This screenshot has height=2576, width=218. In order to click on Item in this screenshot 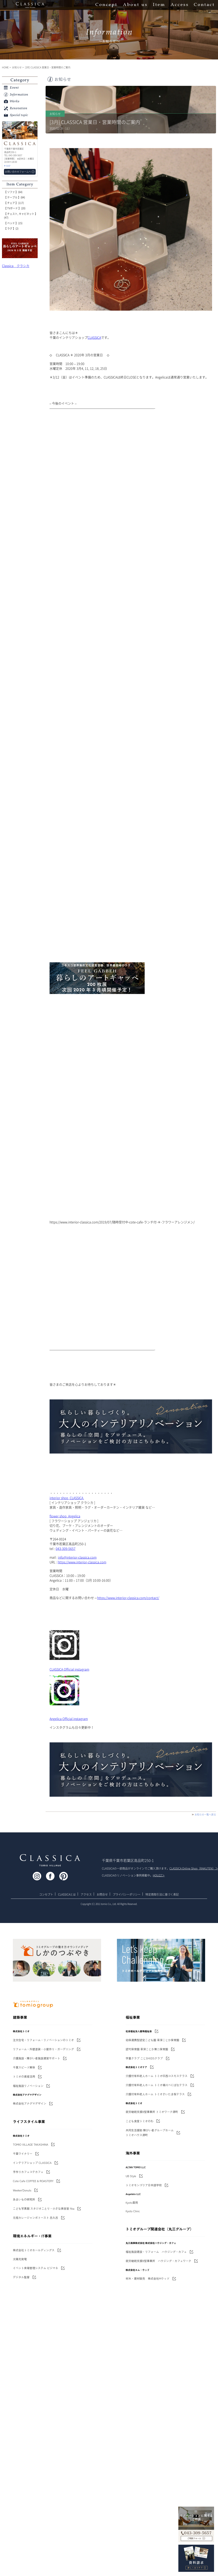, I will do `click(159, 5)`.